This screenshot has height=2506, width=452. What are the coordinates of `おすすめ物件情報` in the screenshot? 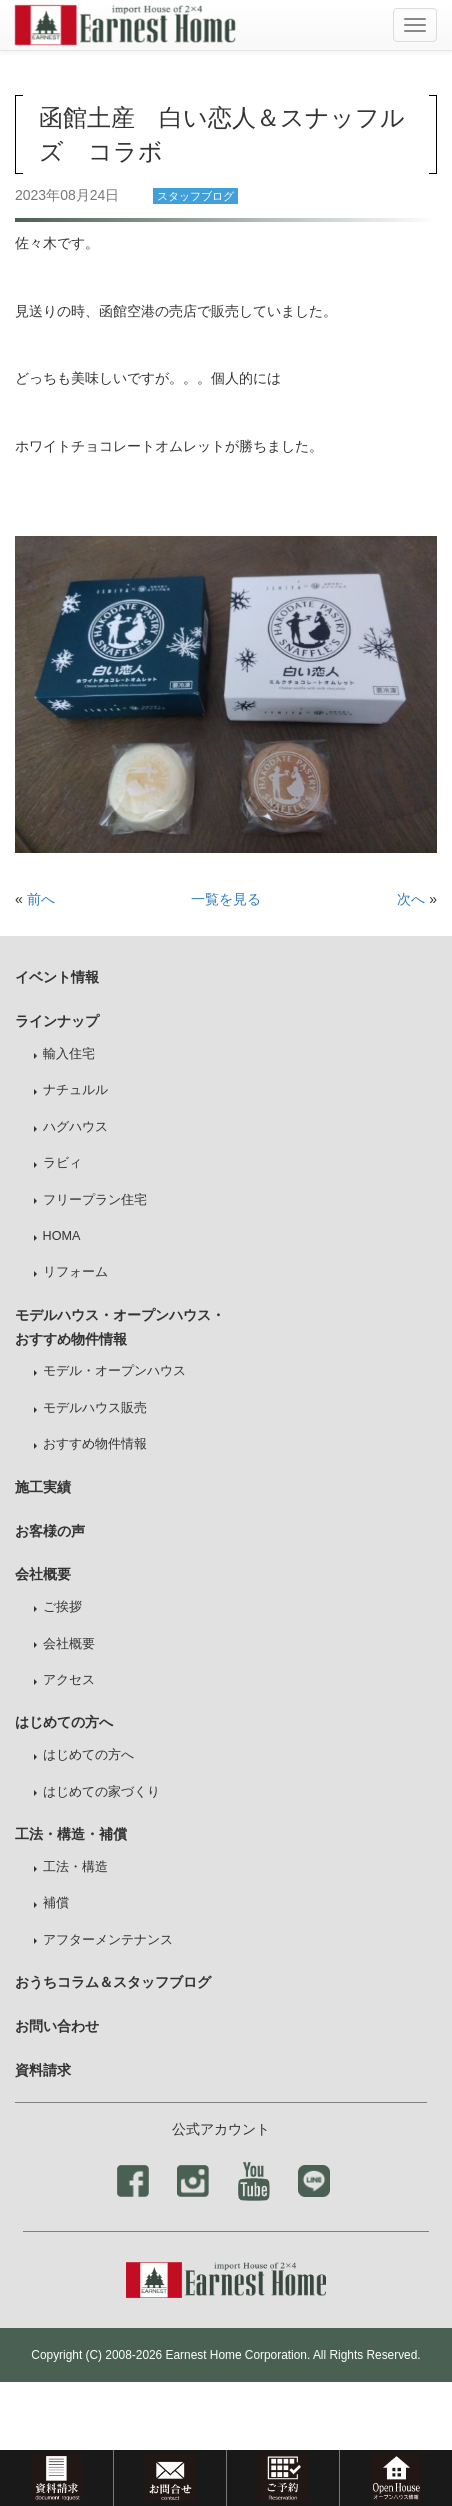 It's located at (95, 1444).